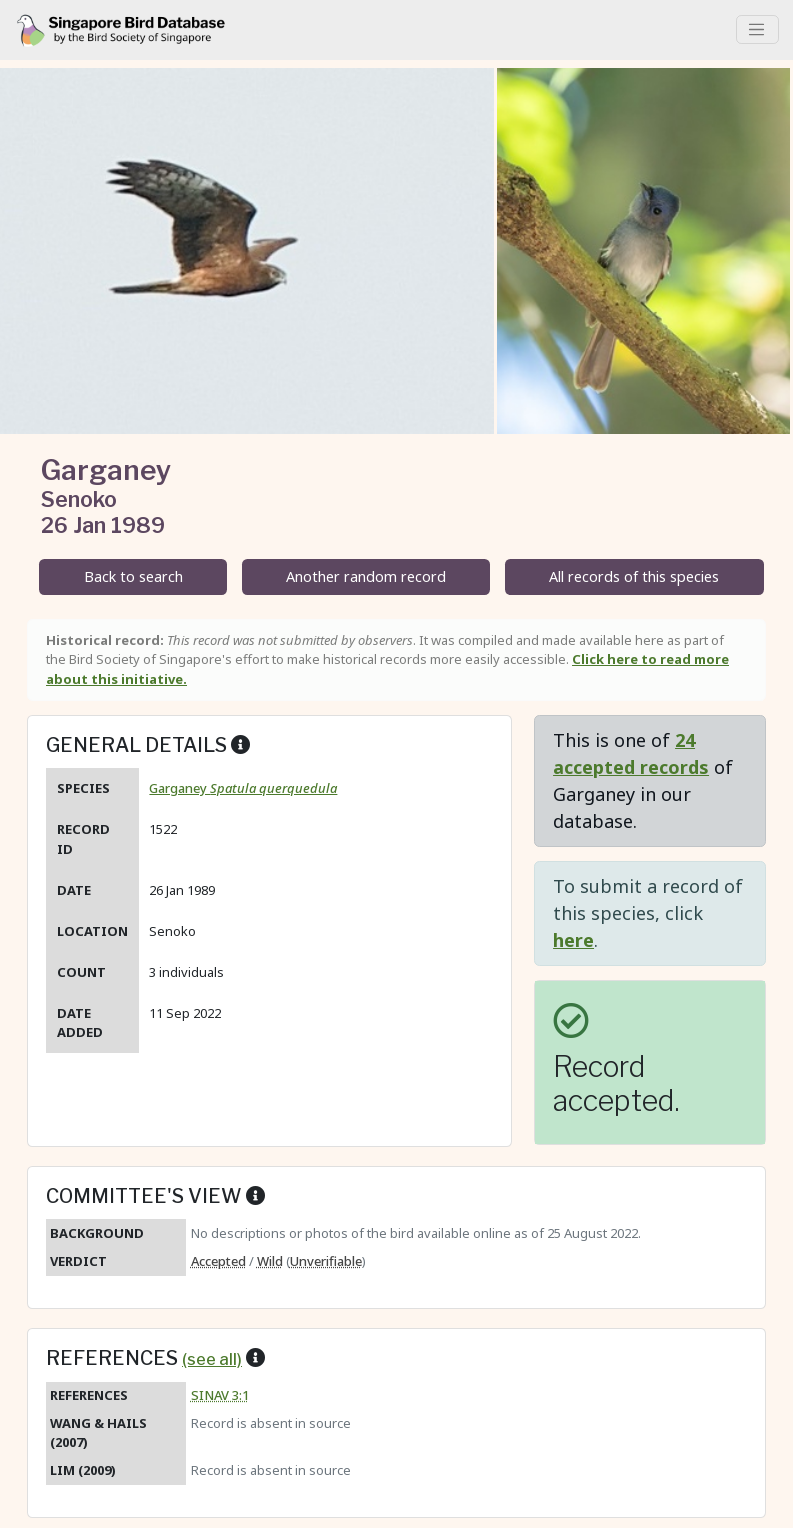 The width and height of the screenshot is (793, 1528). What do you see at coordinates (133, 576) in the screenshot?
I see `Back to search` at bounding box center [133, 576].